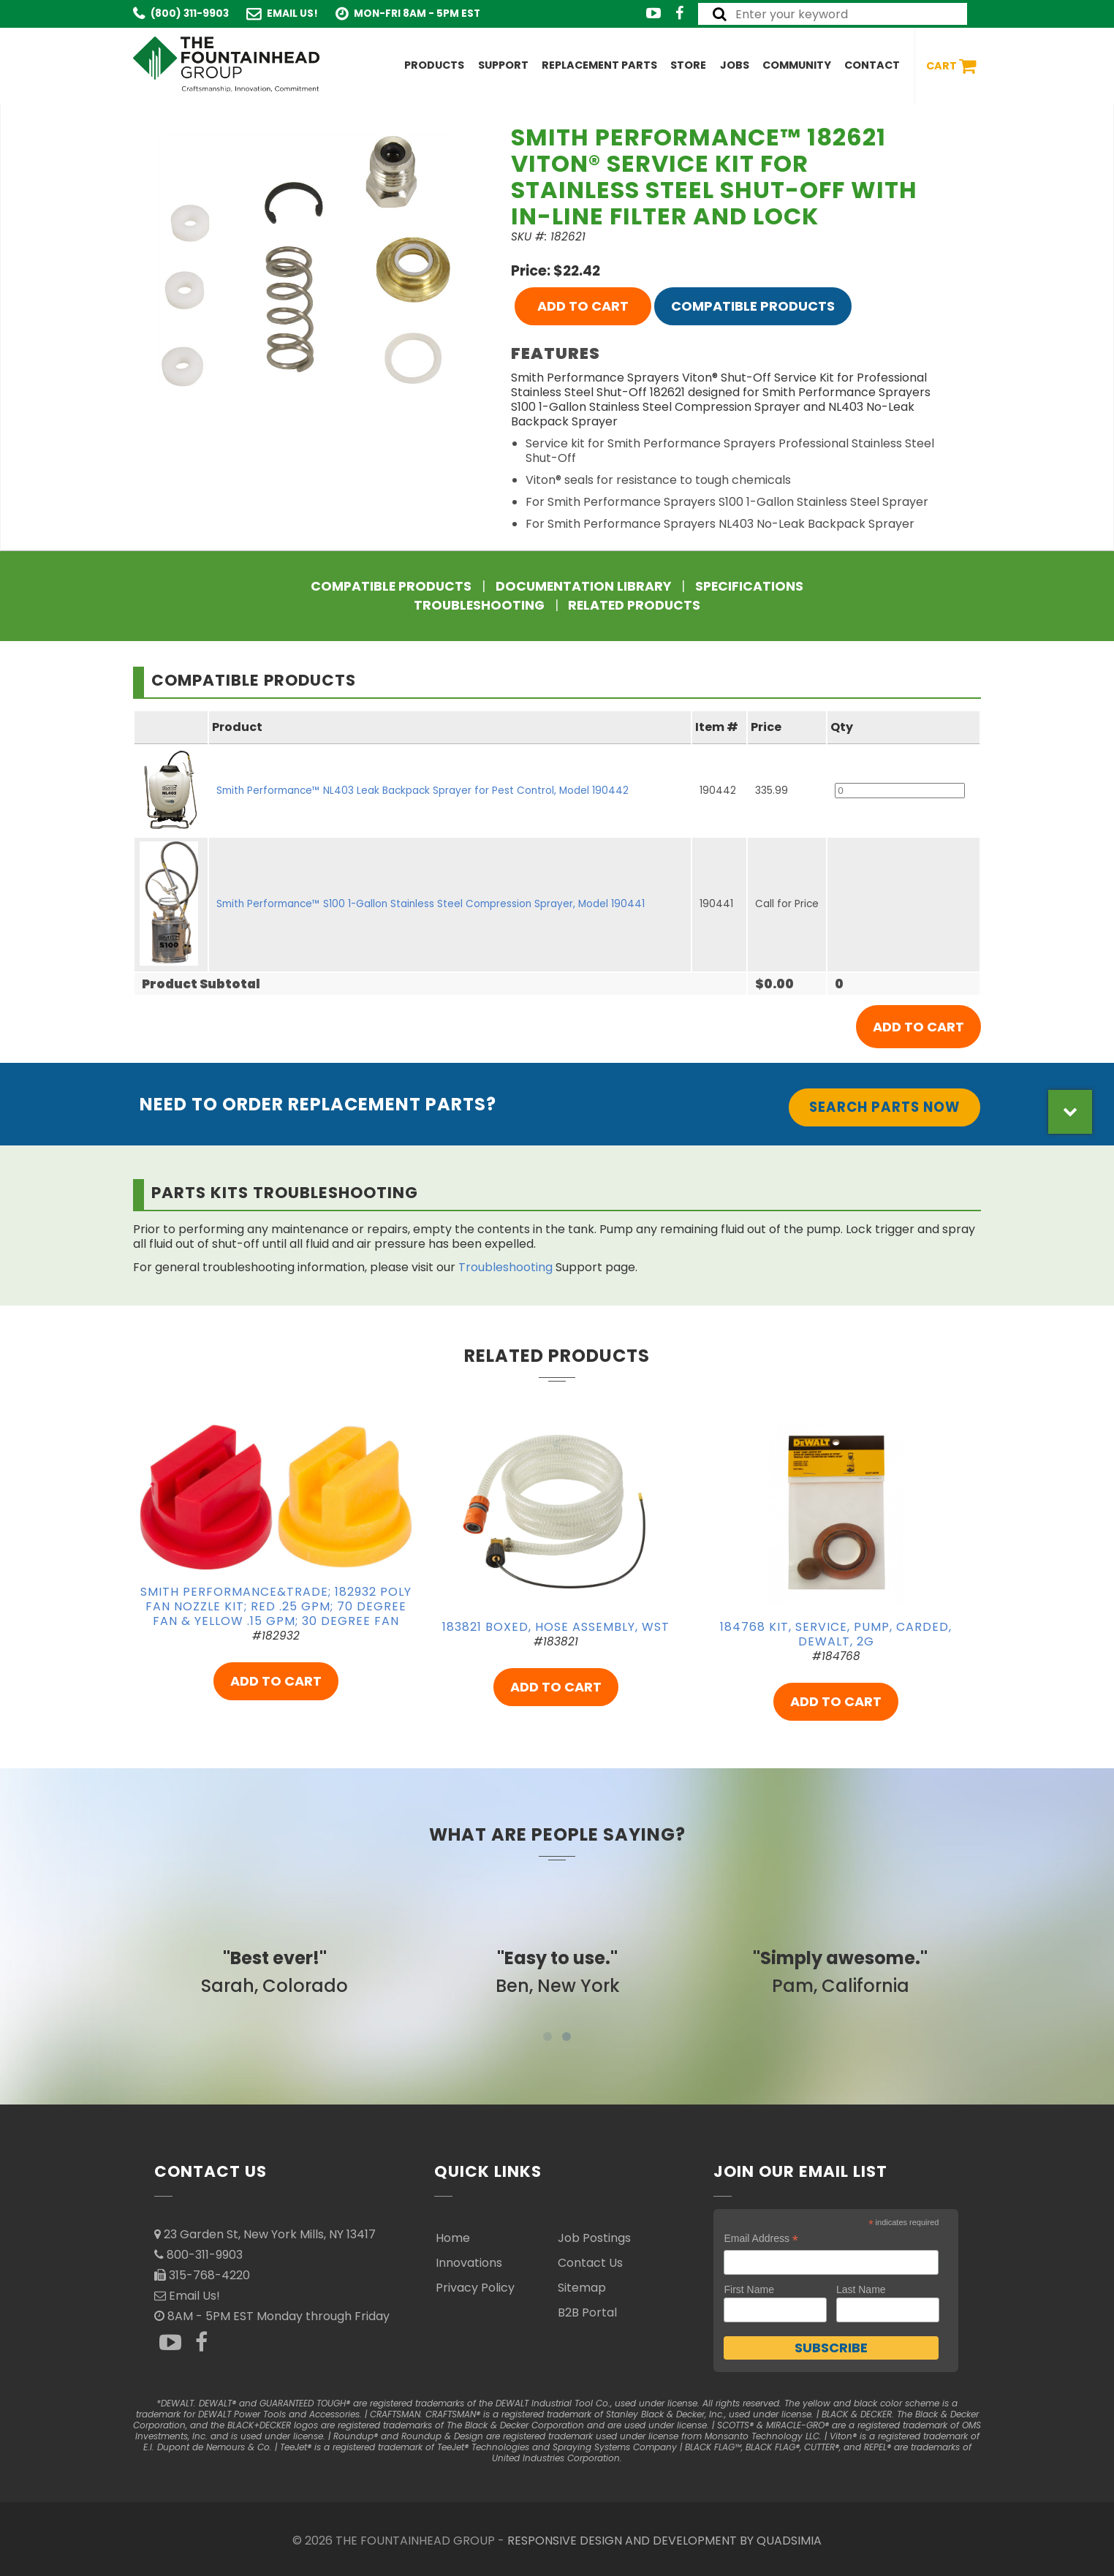  I want to click on Home, so click(453, 2238).